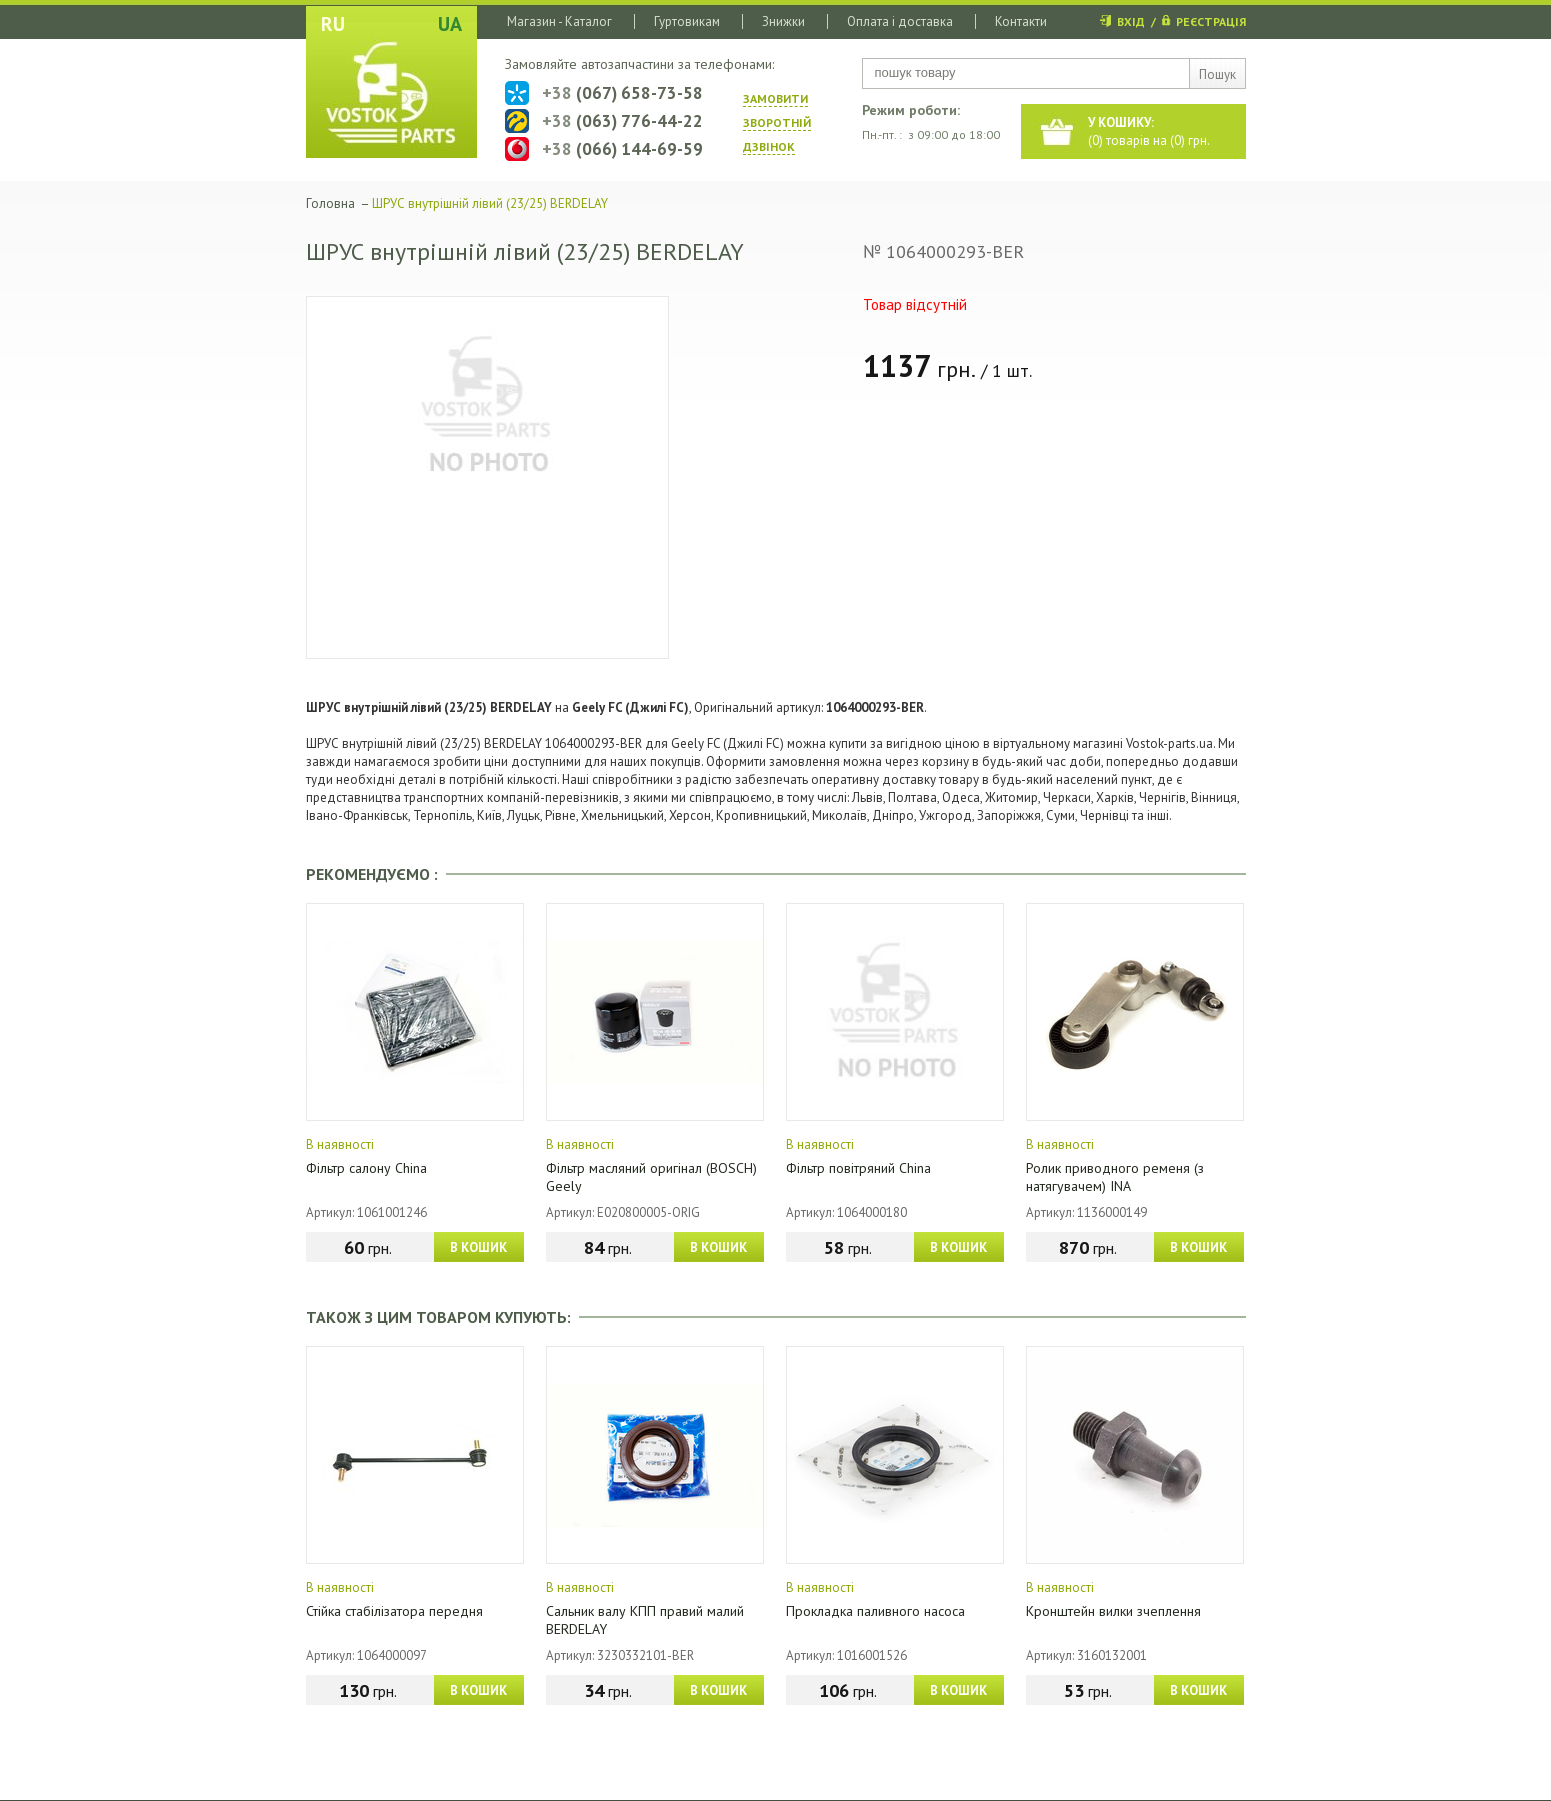 This screenshot has width=1551, height=1801. What do you see at coordinates (875, 1611) in the screenshot?
I see `Прокладка паливного насоса` at bounding box center [875, 1611].